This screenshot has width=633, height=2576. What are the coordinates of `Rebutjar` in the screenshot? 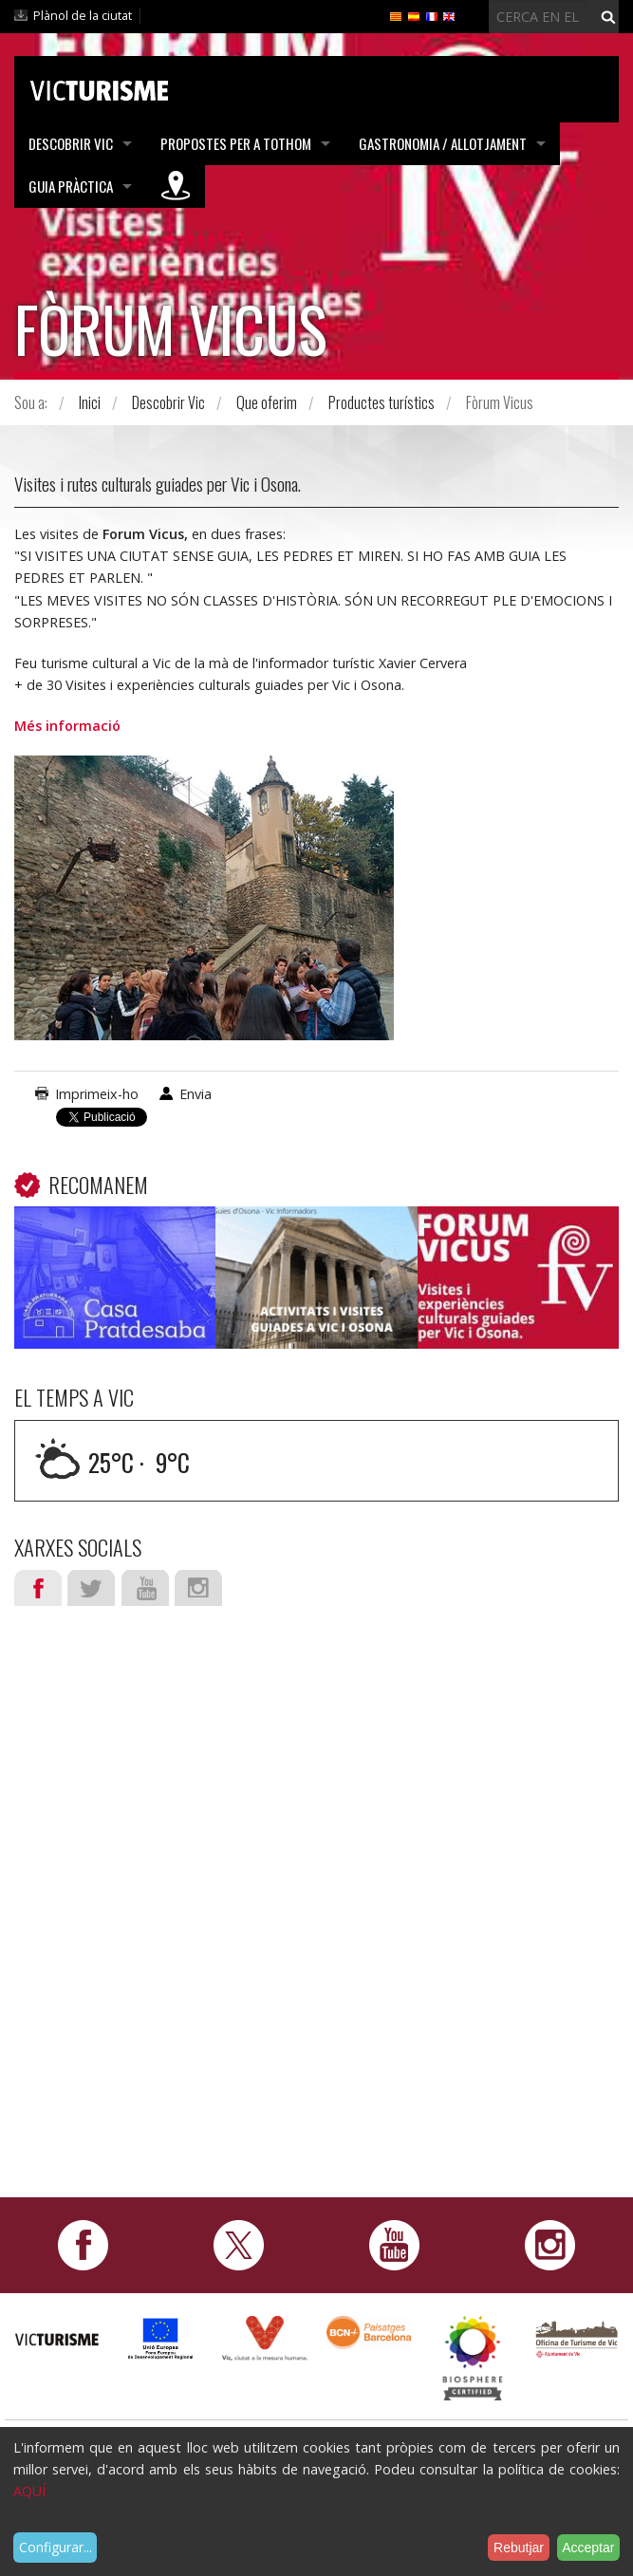 It's located at (518, 2547).